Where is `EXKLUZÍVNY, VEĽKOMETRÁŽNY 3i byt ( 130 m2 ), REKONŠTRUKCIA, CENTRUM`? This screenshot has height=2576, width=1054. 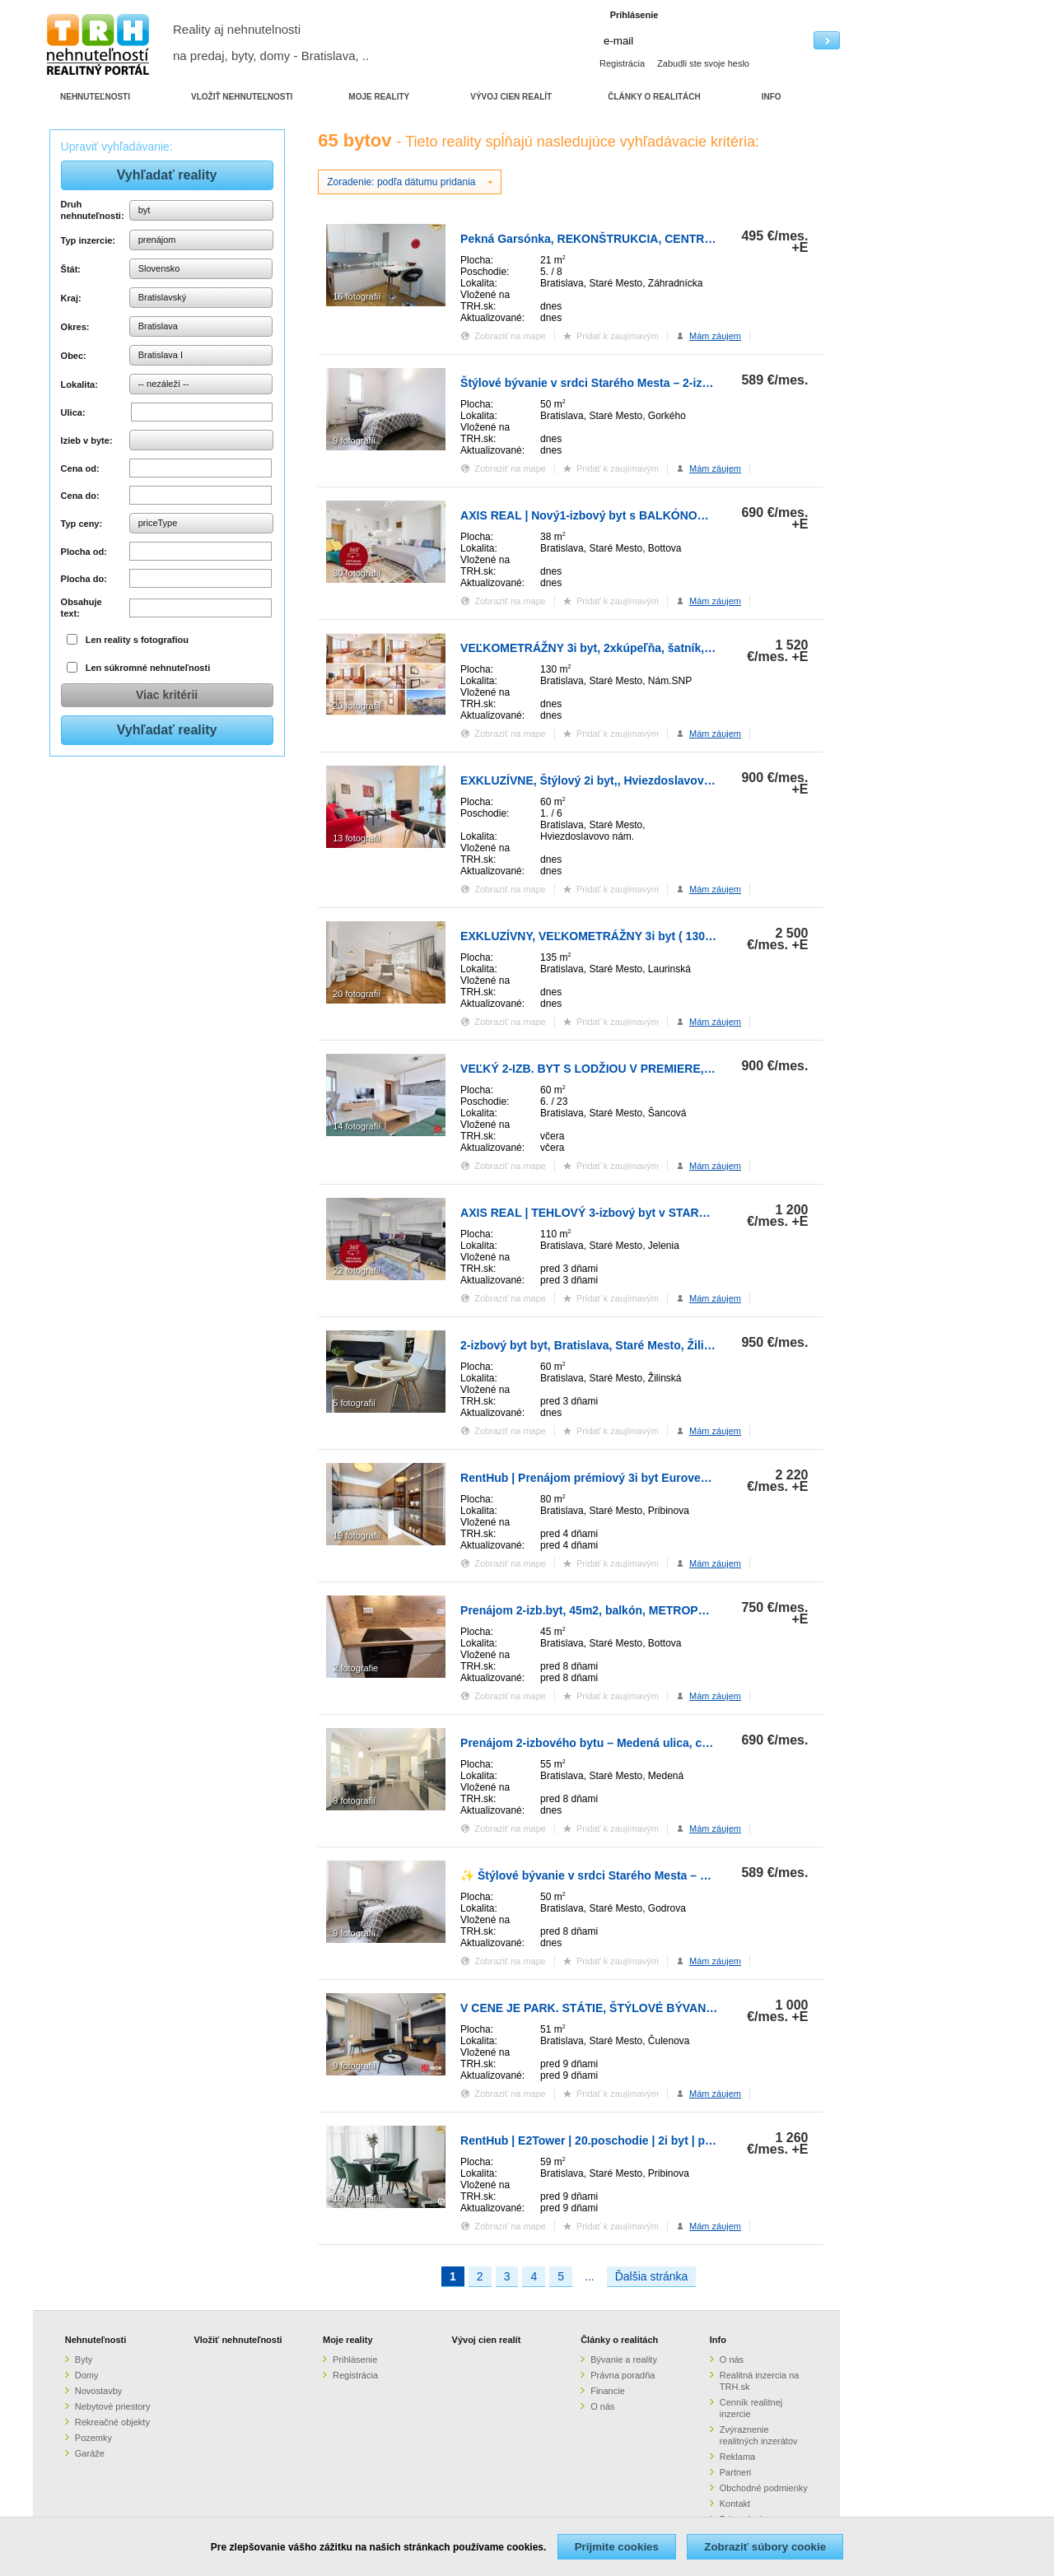
EXKLUZÍVNY, VEĽKOMETRÁŽNY 3i byt ( 130 m2 ), REKONŠTRUKCIA, CENTRUM is located at coordinates (681, 936).